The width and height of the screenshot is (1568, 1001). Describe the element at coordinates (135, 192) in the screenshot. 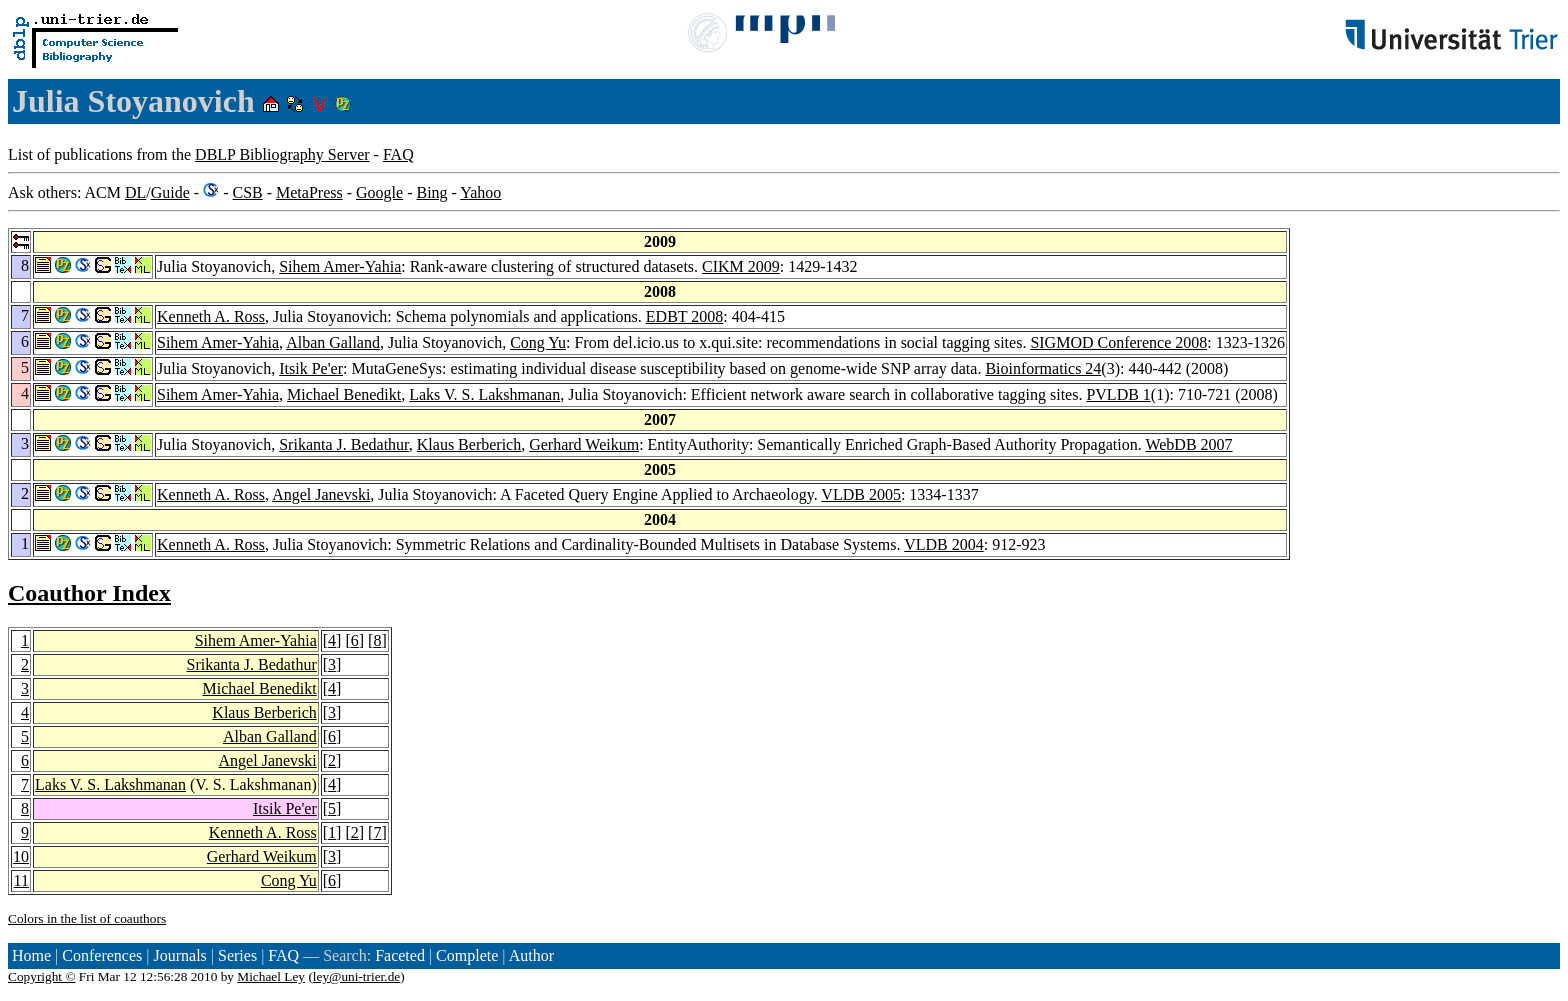

I see `DL` at that location.